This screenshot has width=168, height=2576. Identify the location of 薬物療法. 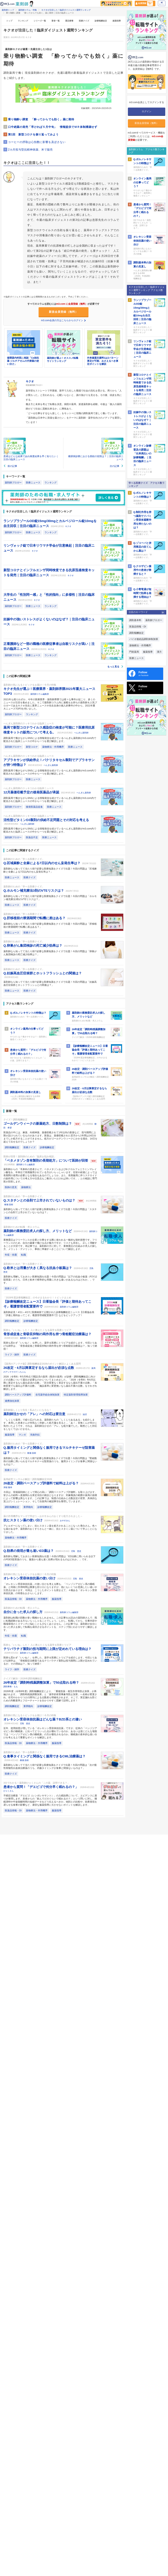
(26, 1187).